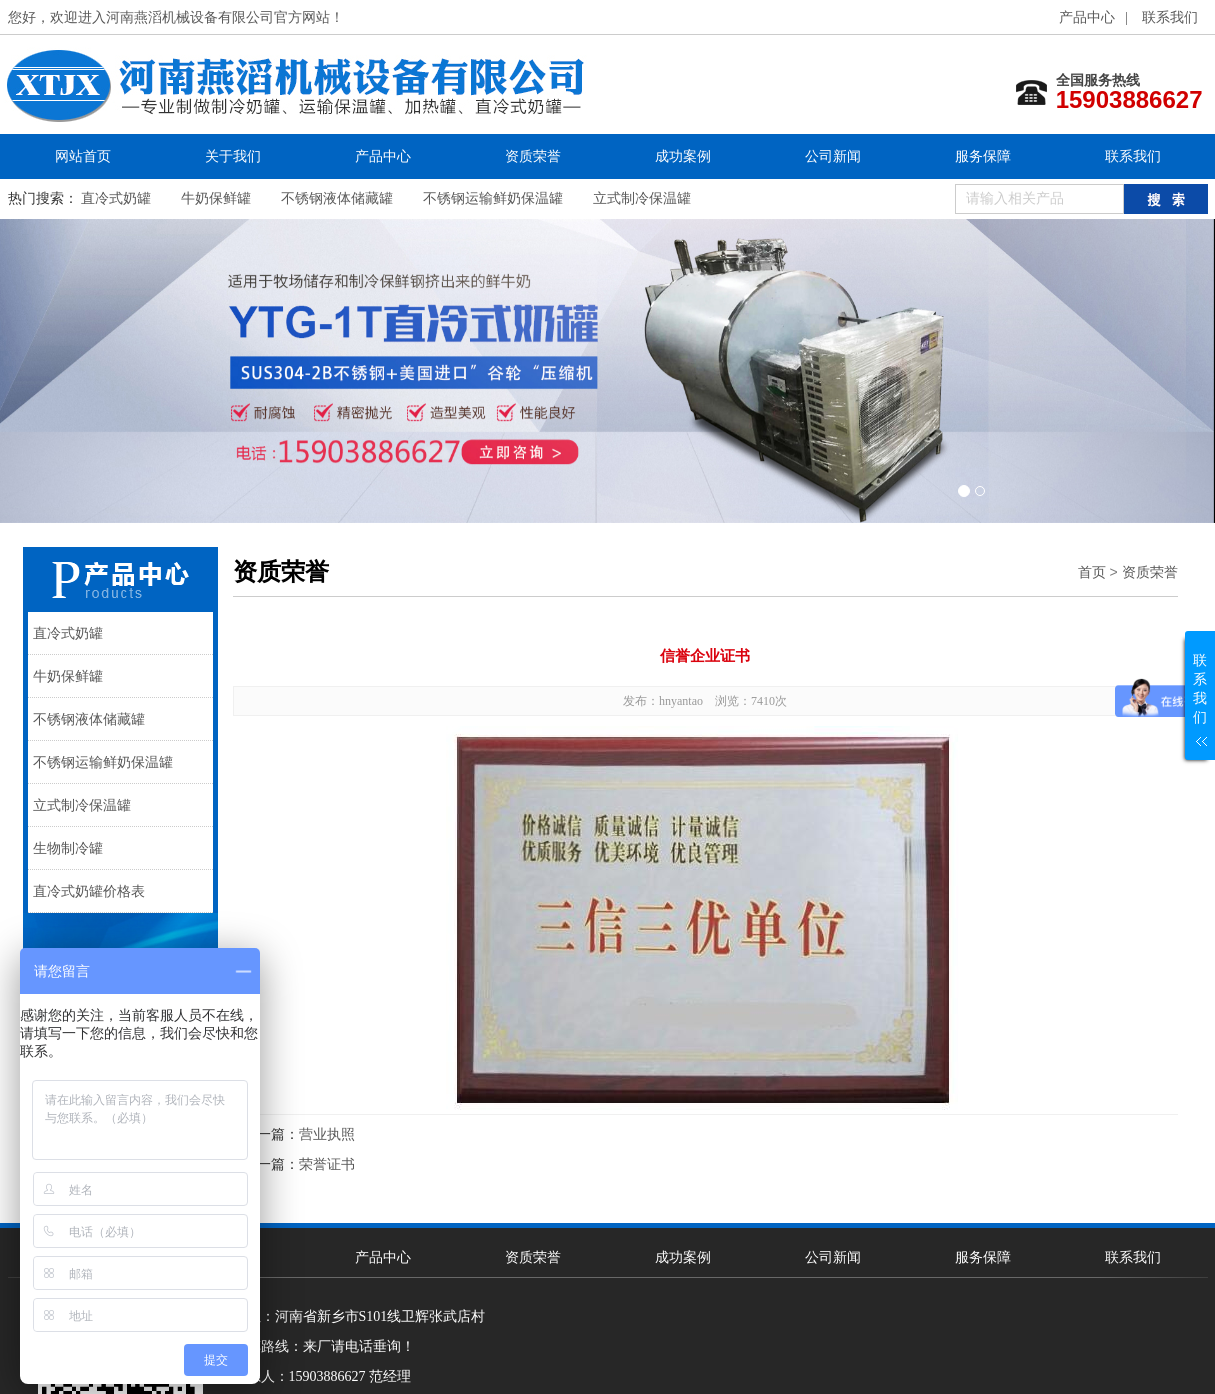  I want to click on 牛奶保鲜罐, so click(216, 198).